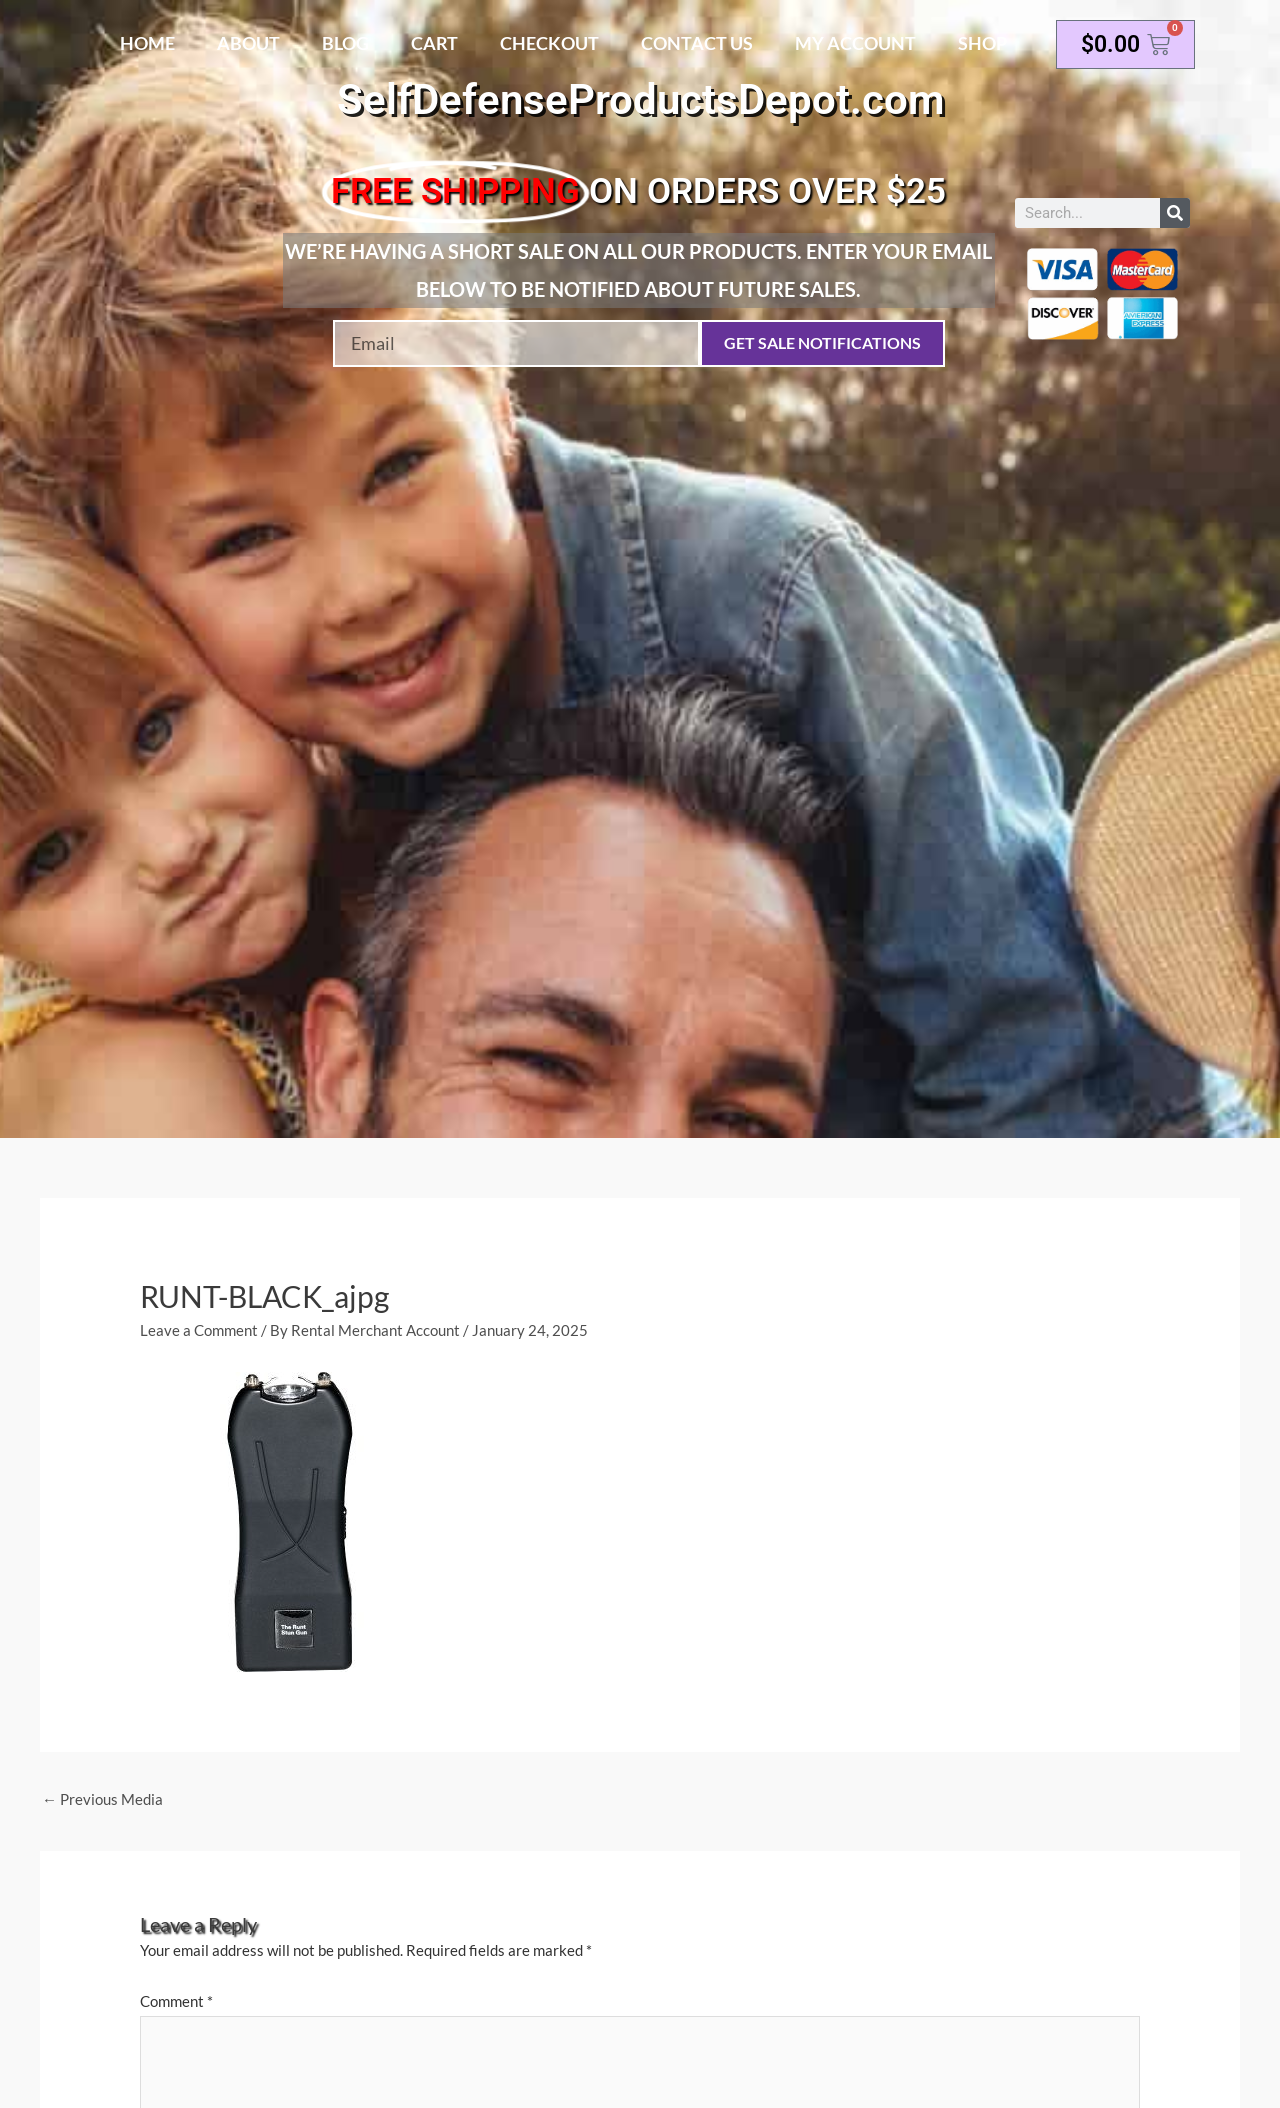 The image size is (1280, 2108). What do you see at coordinates (434, 43) in the screenshot?
I see `Cart` at bounding box center [434, 43].